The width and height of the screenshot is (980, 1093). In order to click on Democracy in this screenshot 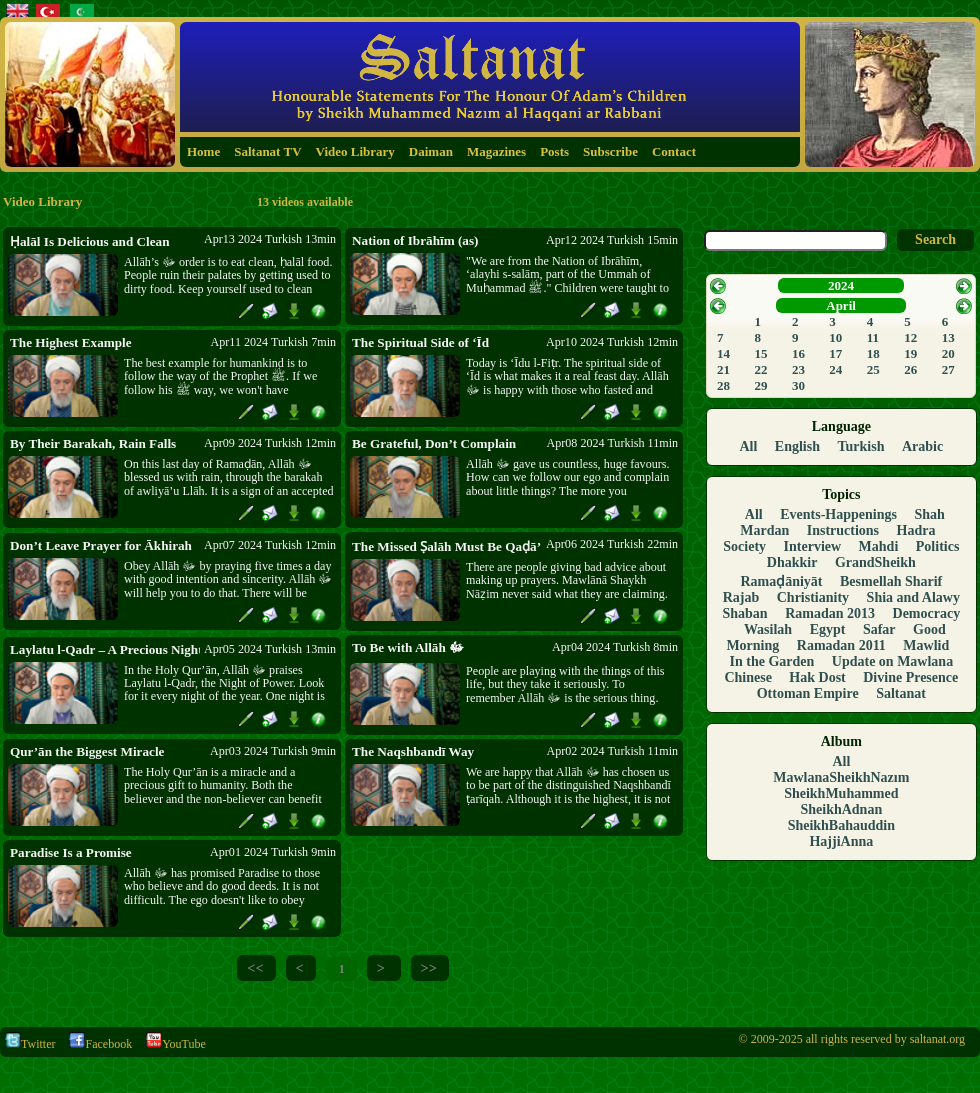, I will do `click(927, 613)`.